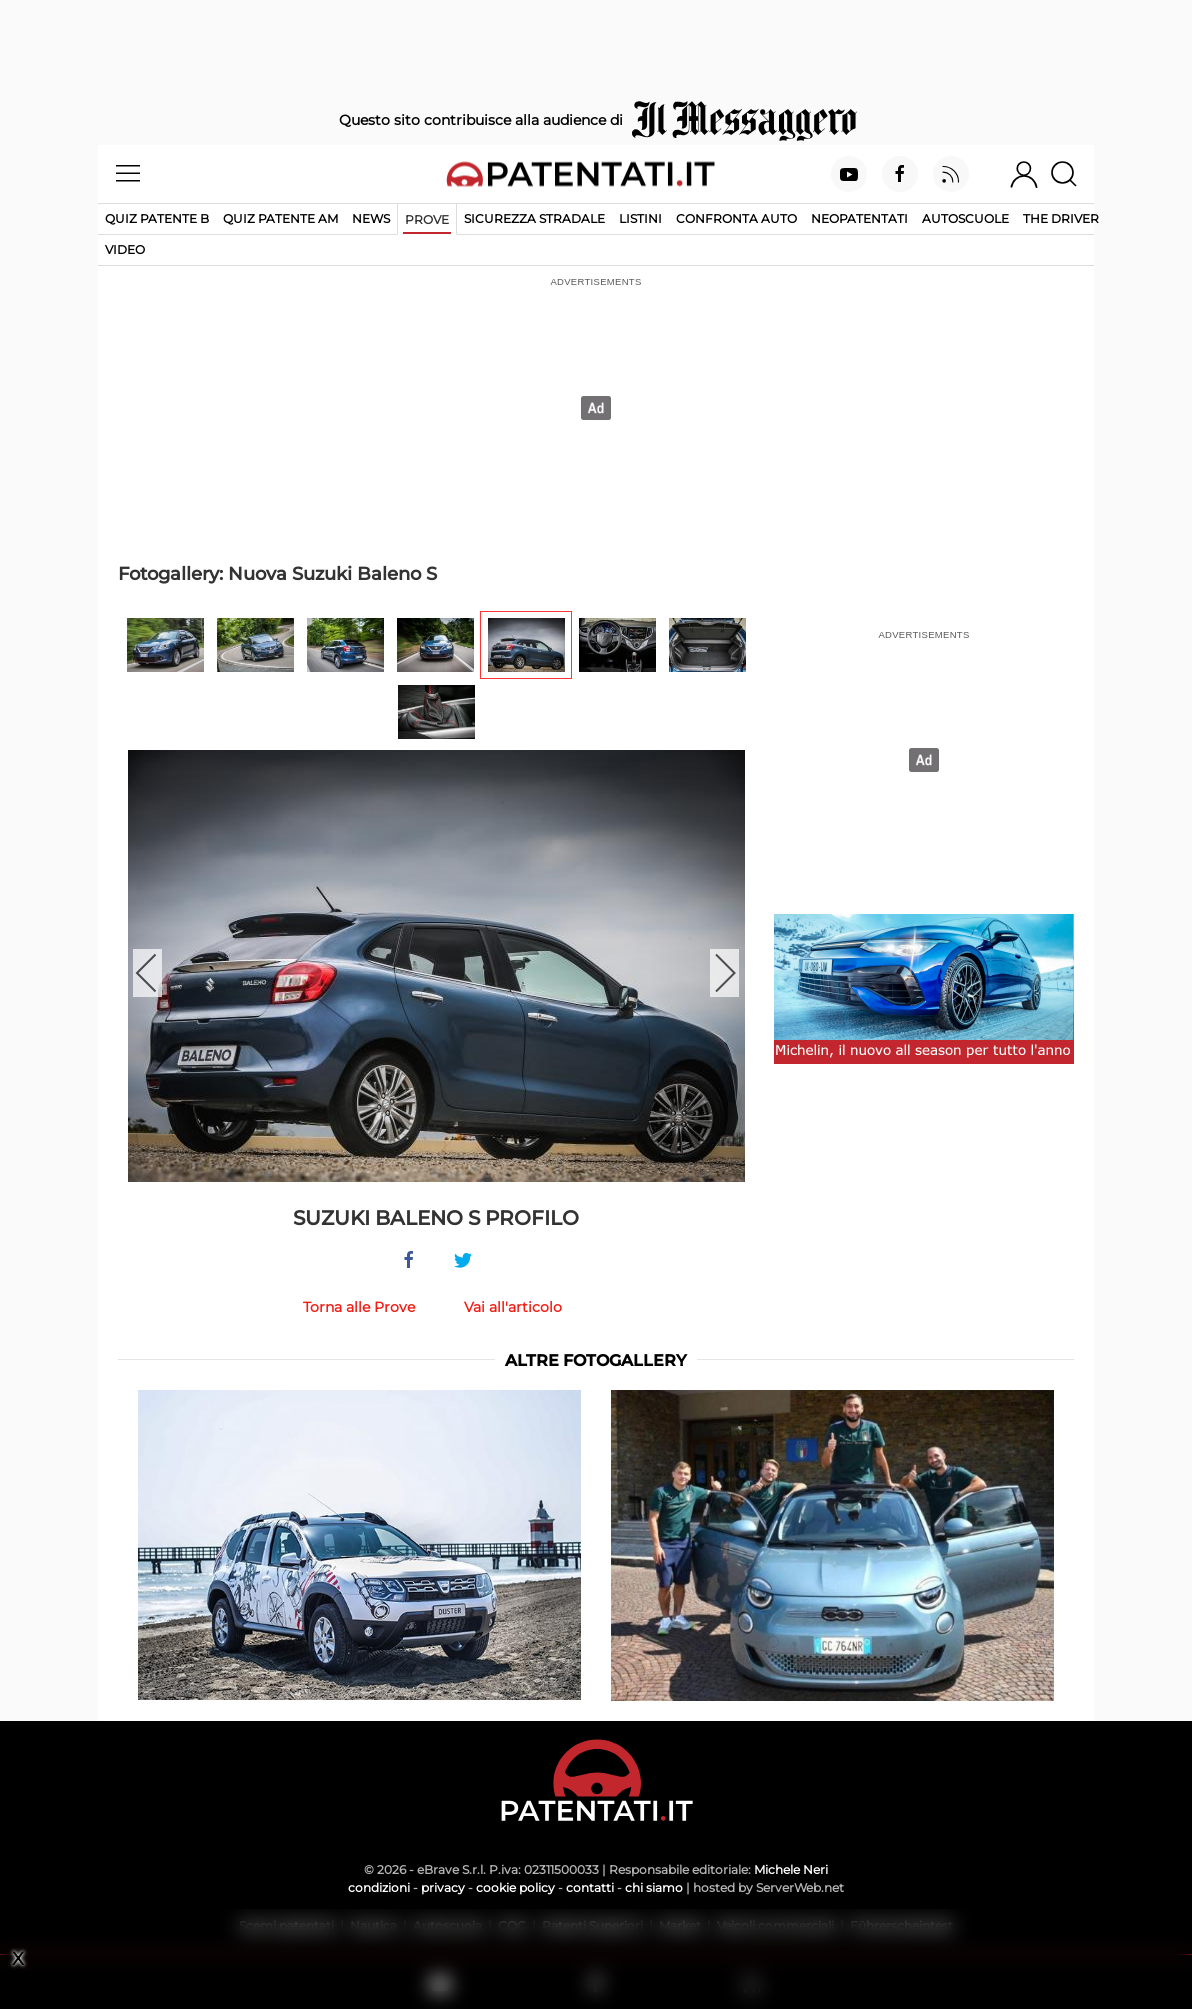  Describe the element at coordinates (1061, 218) in the screenshot. I see `The Driver` at that location.